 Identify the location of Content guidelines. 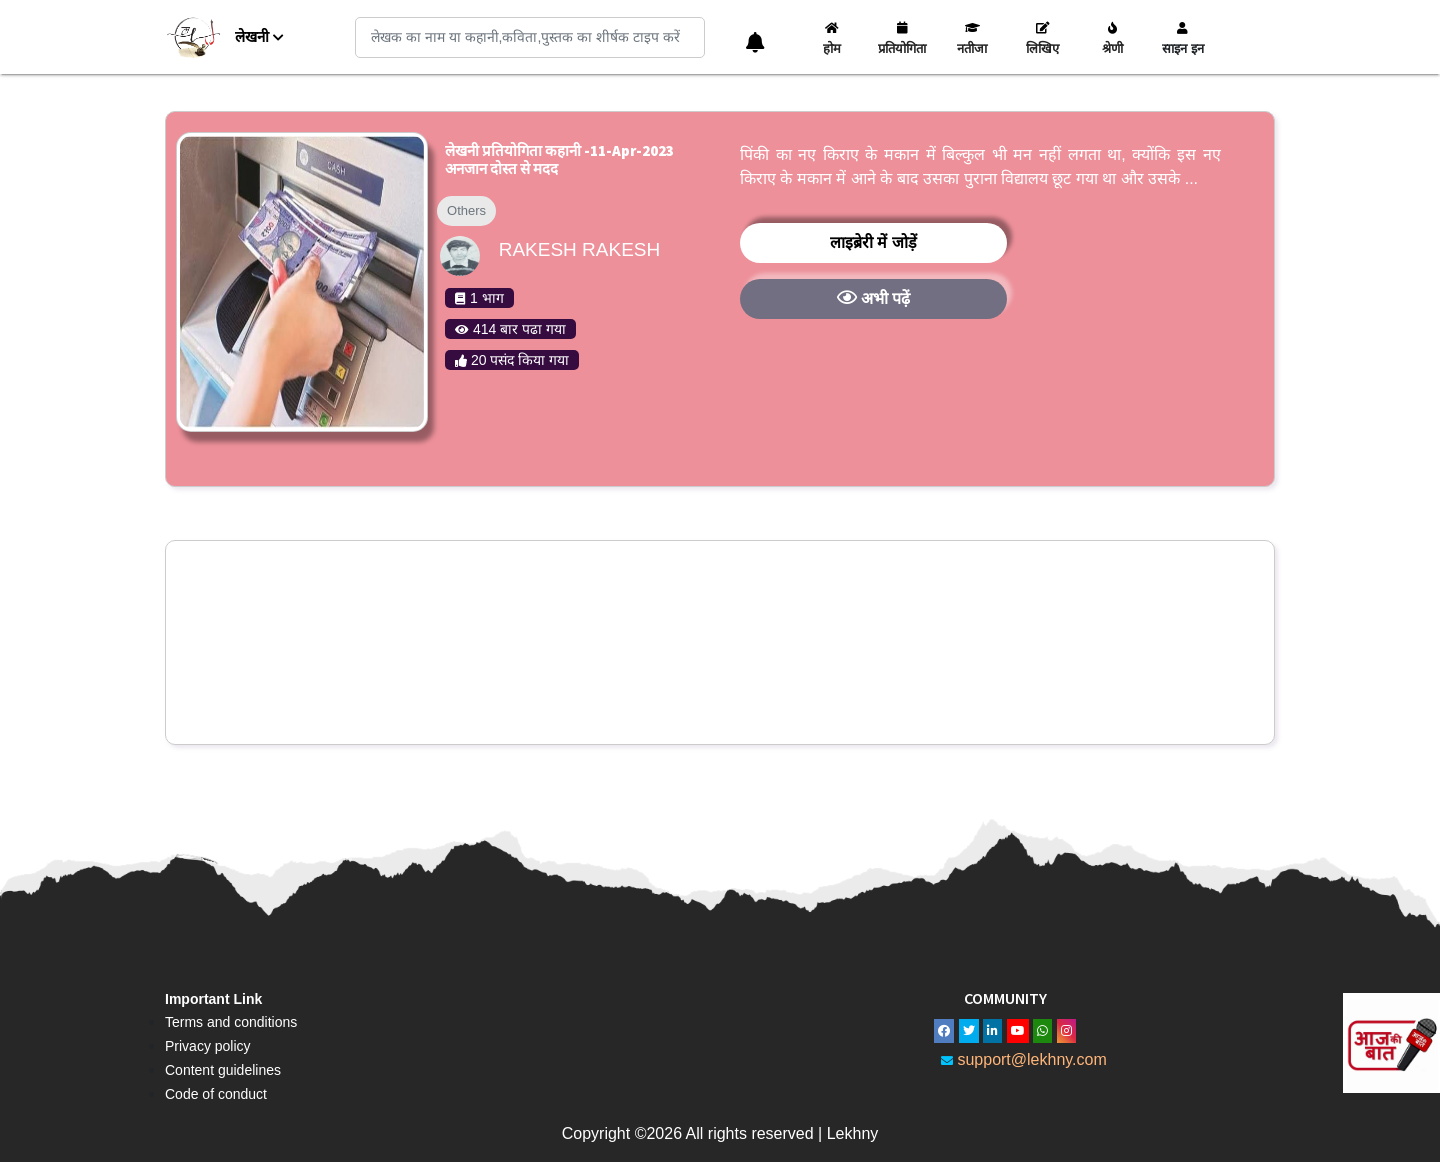
(223, 1070).